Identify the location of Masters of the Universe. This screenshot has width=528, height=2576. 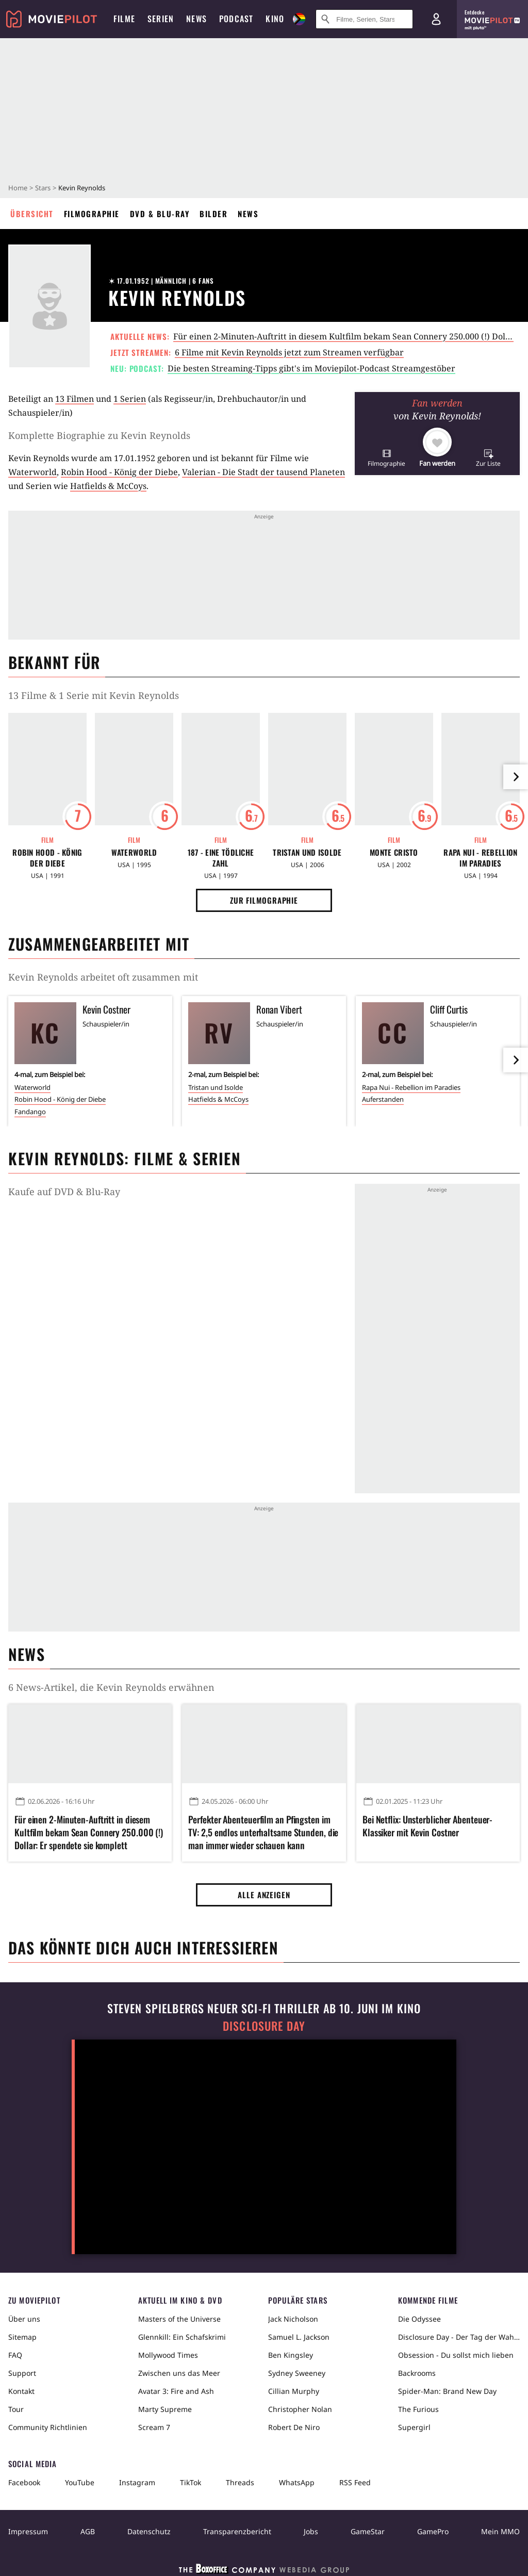
(179, 2319).